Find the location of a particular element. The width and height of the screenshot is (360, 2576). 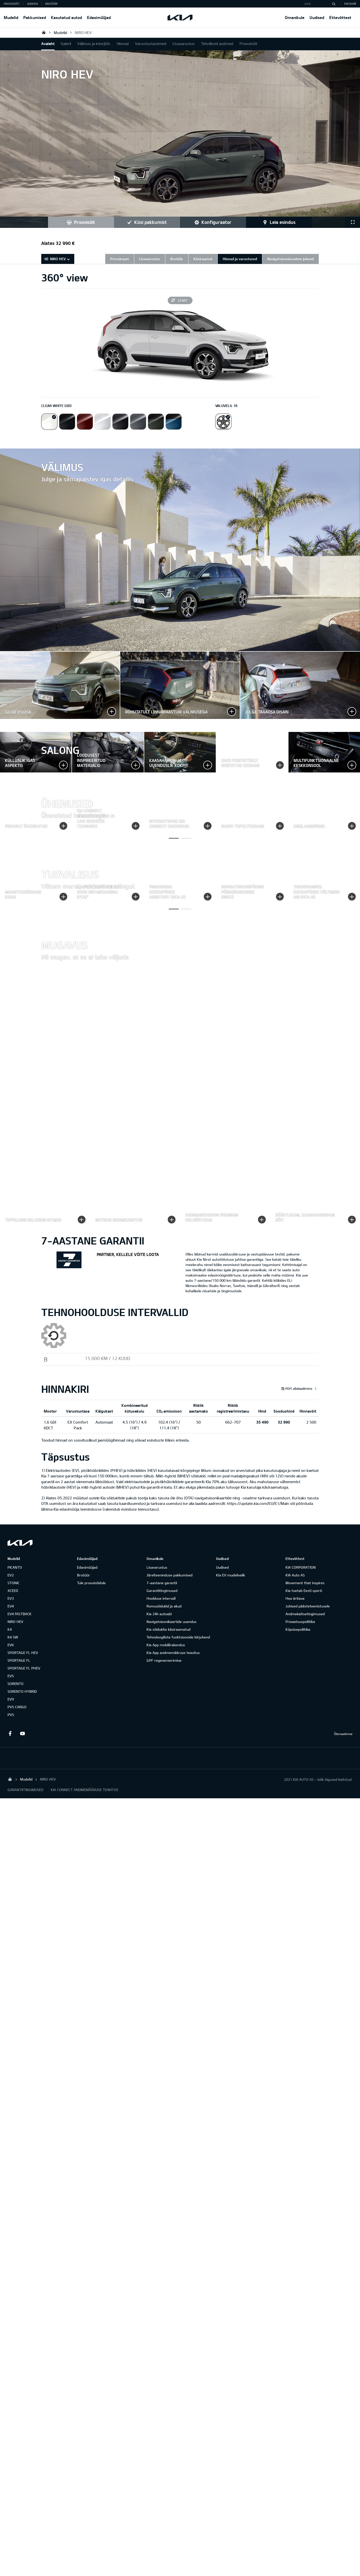

SORENTO is located at coordinates (16, 2366).